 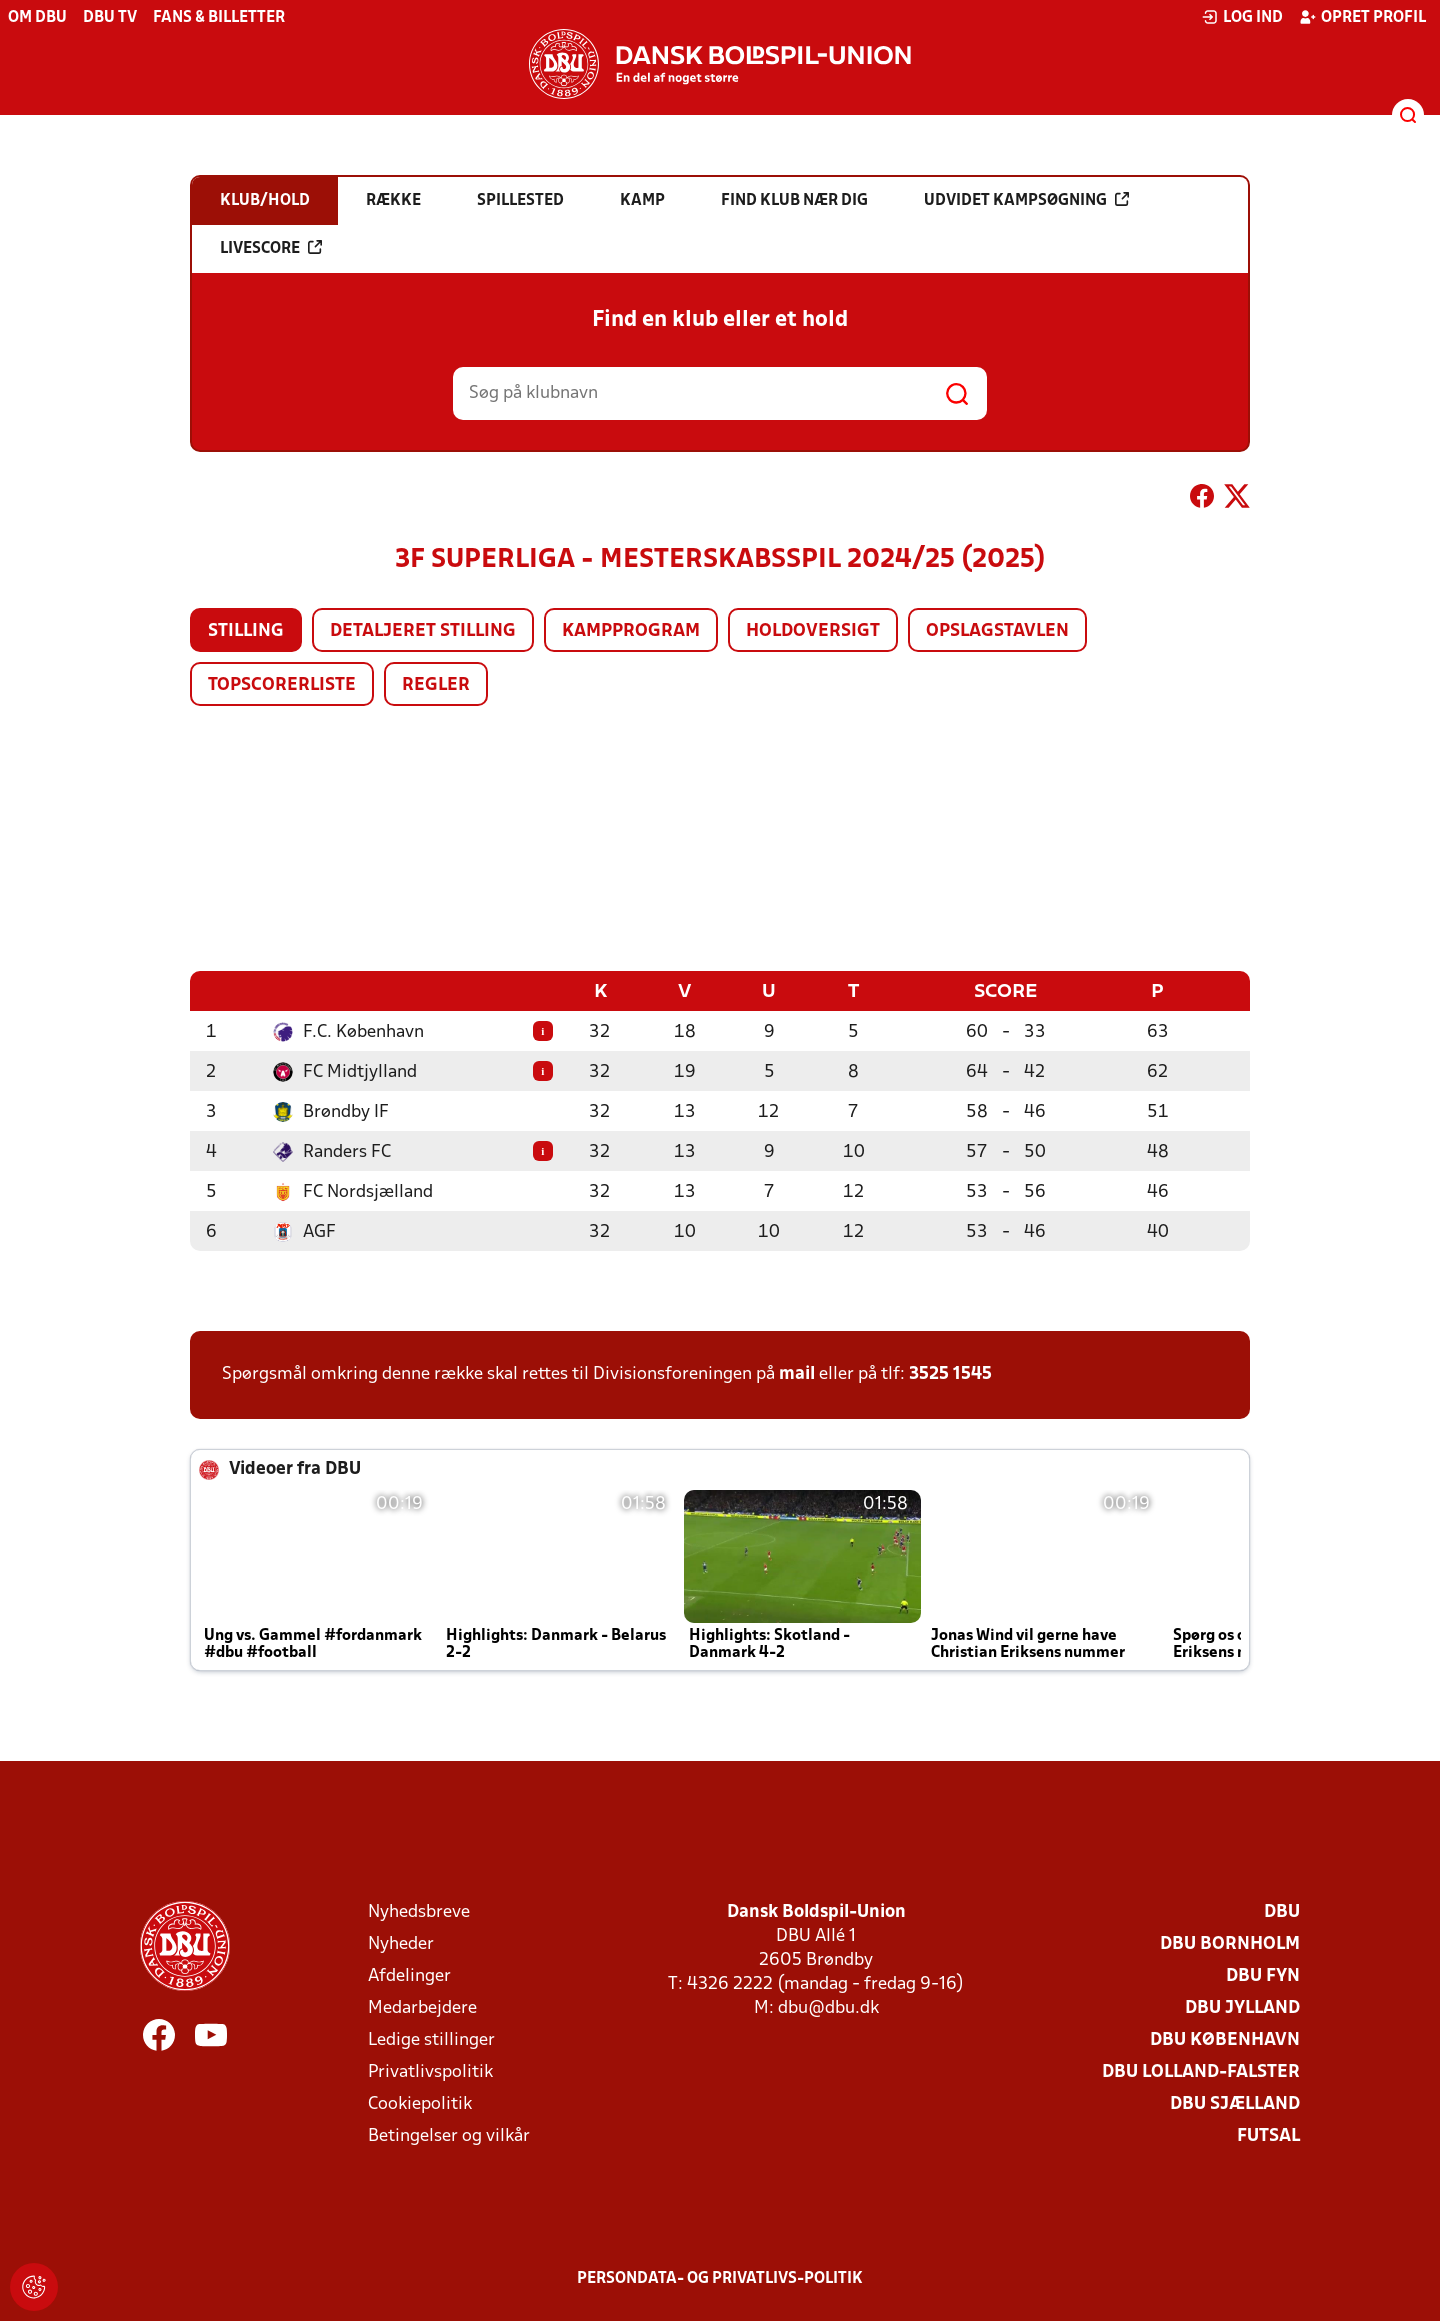 I want to click on Nyhedsbreve, so click(x=419, y=1911).